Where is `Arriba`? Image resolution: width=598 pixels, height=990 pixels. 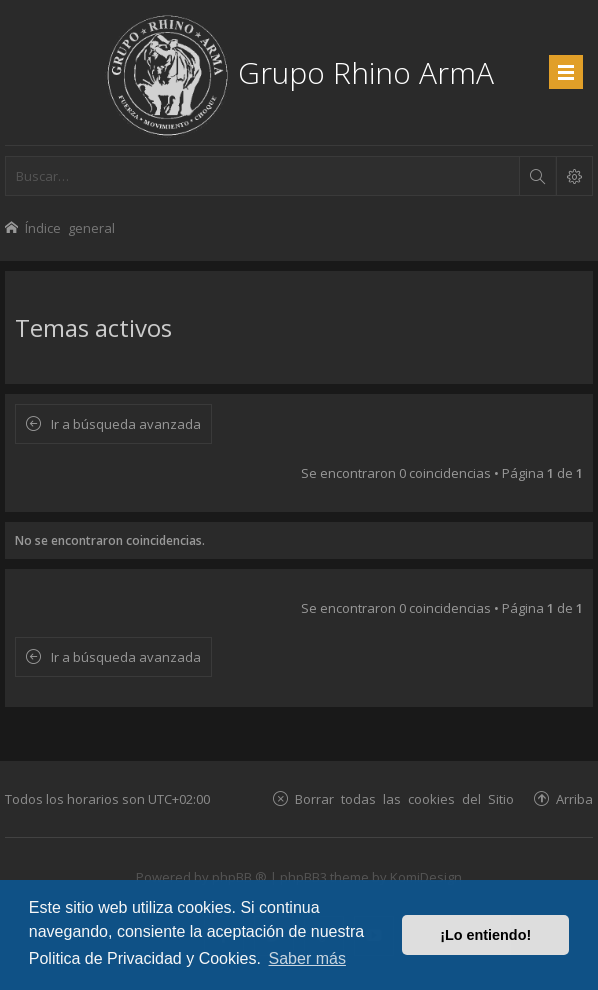
Arriba is located at coordinates (574, 798).